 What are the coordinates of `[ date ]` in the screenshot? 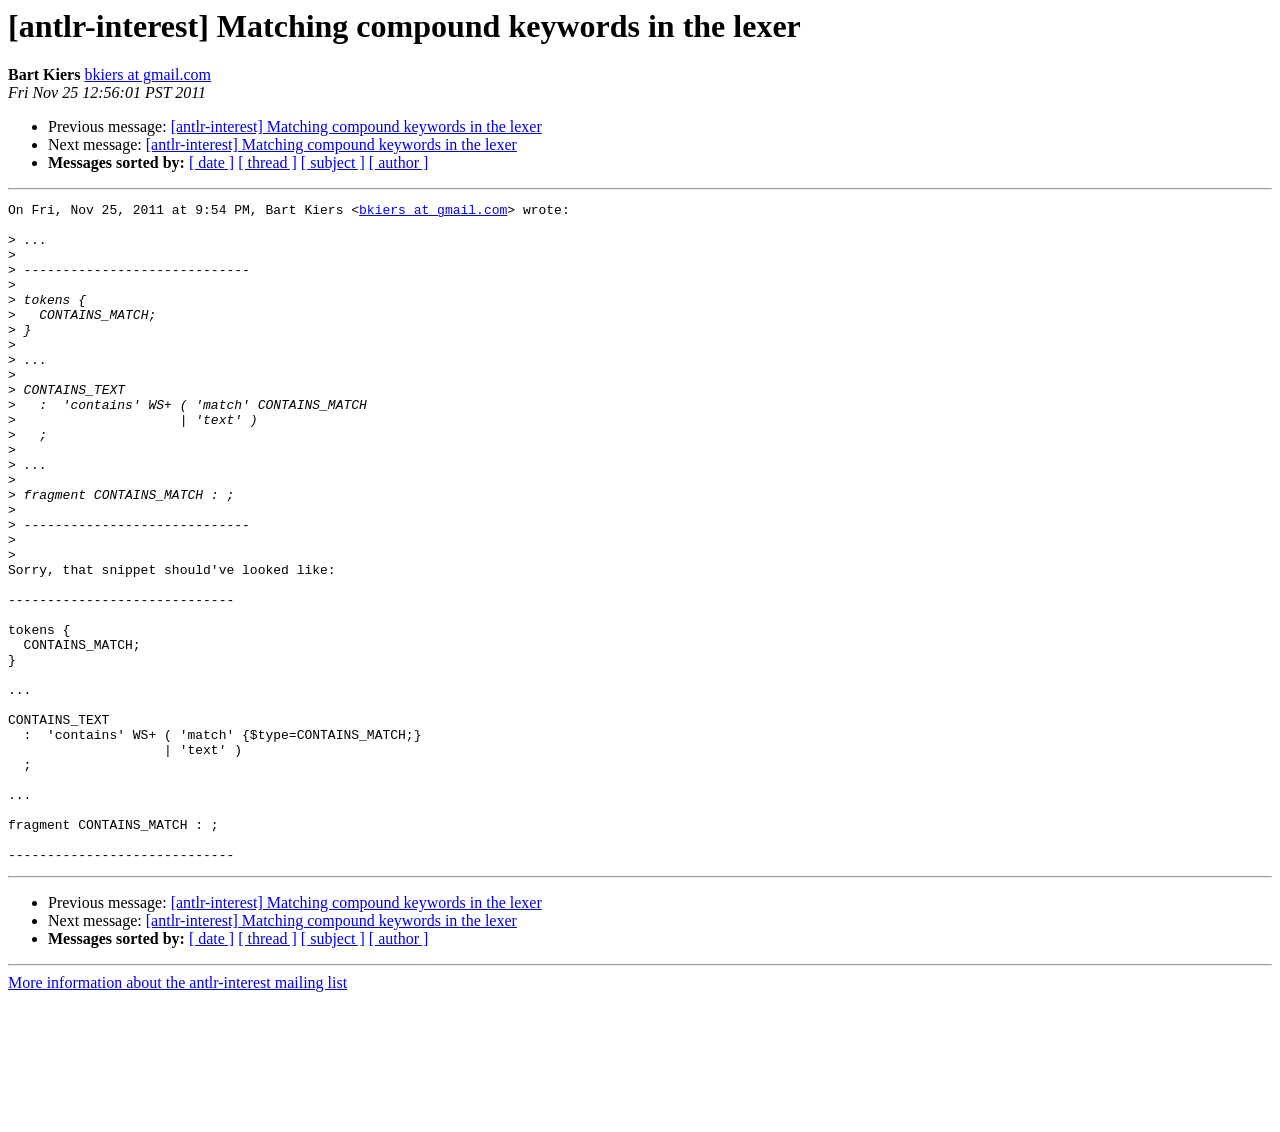 It's located at (211, 162).